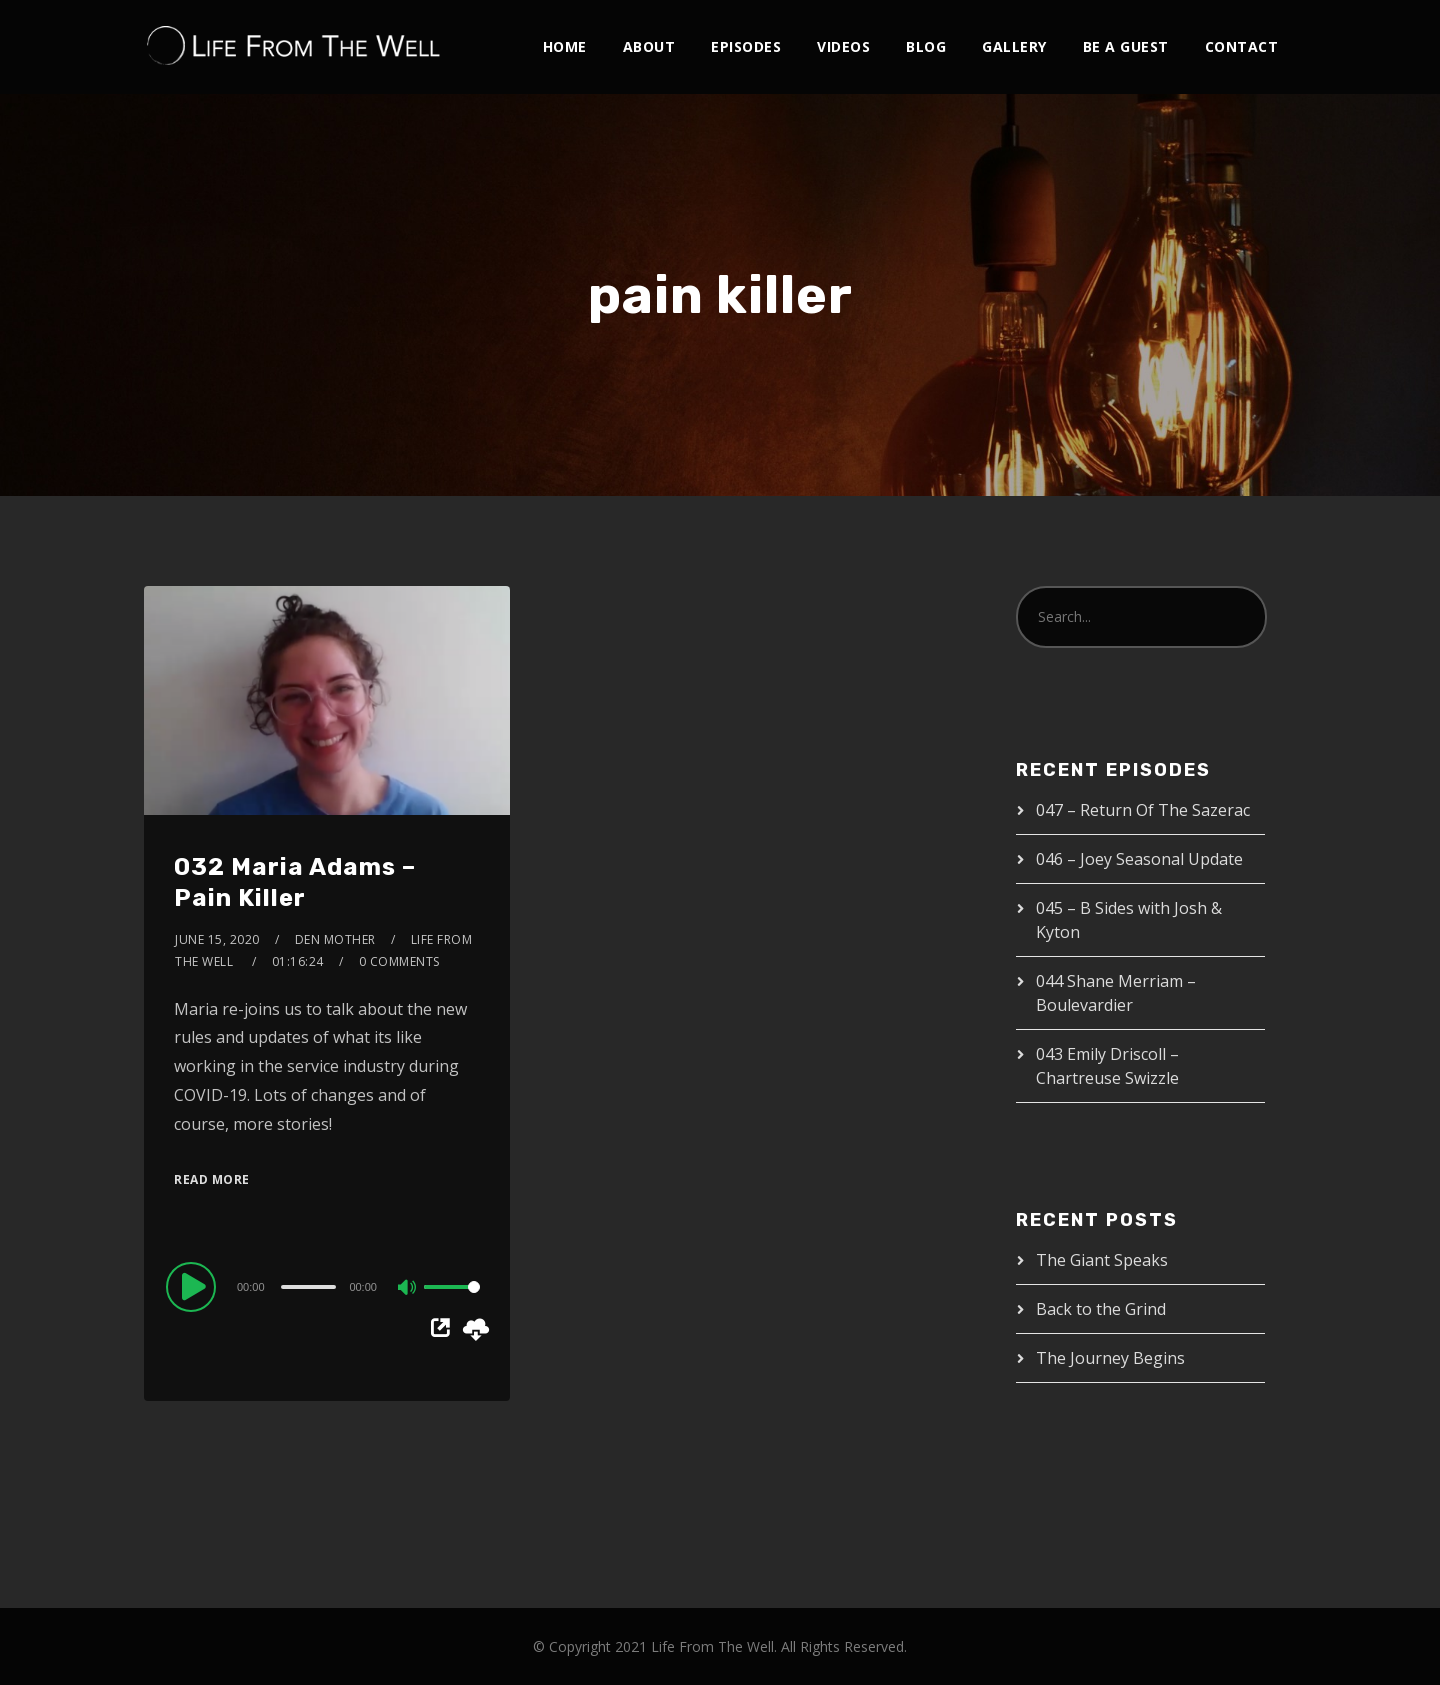 The image size is (1440, 1685). Describe the element at coordinates (1101, 1309) in the screenshot. I see `Back to the Grind` at that location.